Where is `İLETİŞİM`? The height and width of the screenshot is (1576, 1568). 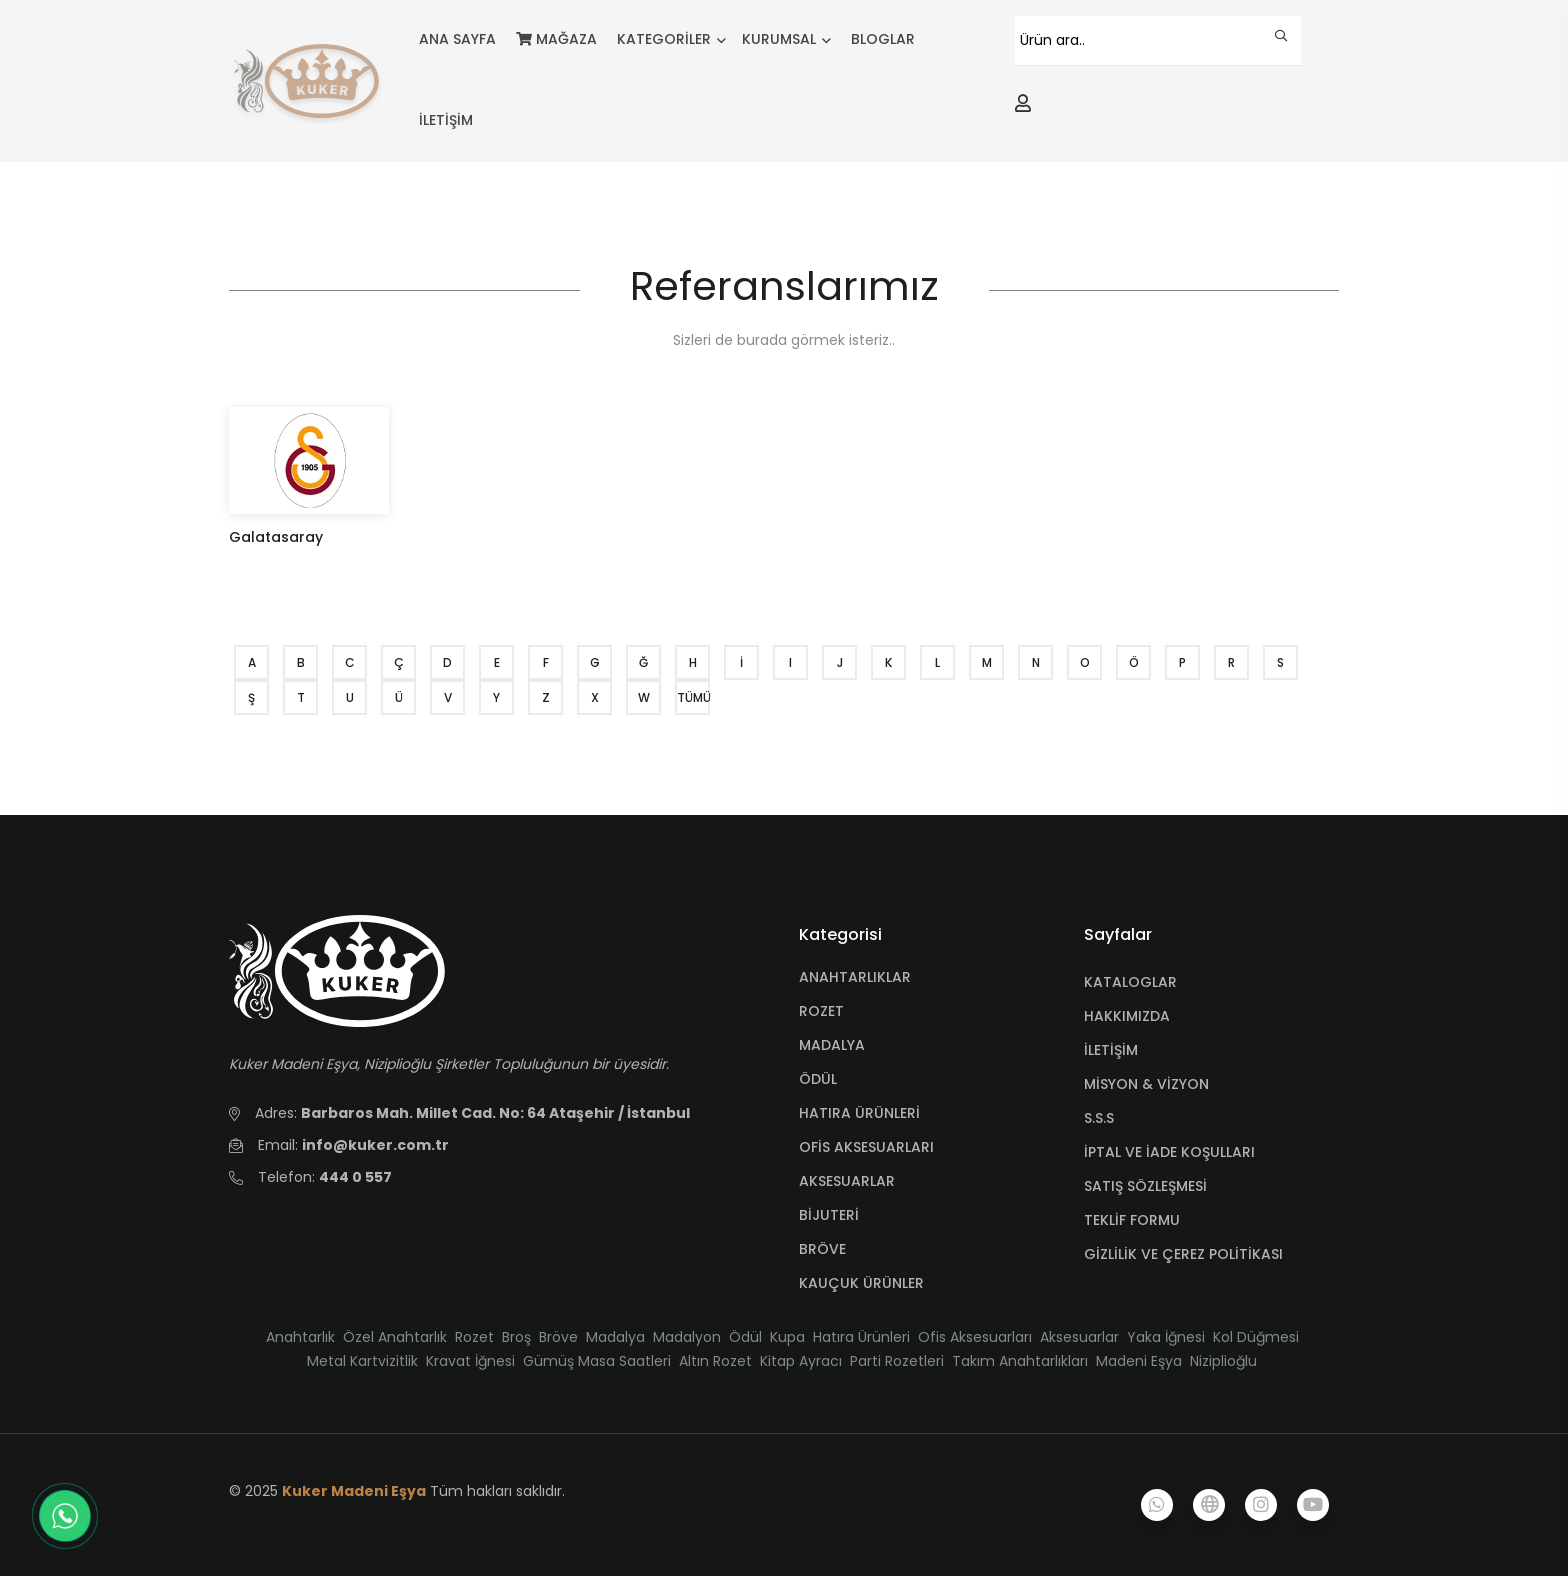
İLETİŞİM is located at coordinates (446, 120).